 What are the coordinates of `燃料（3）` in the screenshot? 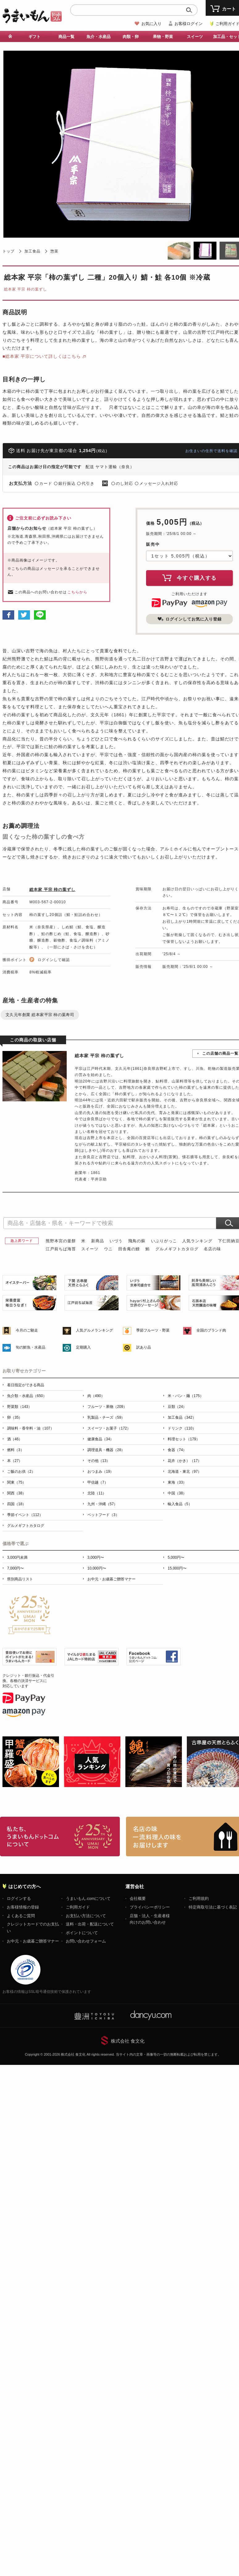 It's located at (15, 1450).